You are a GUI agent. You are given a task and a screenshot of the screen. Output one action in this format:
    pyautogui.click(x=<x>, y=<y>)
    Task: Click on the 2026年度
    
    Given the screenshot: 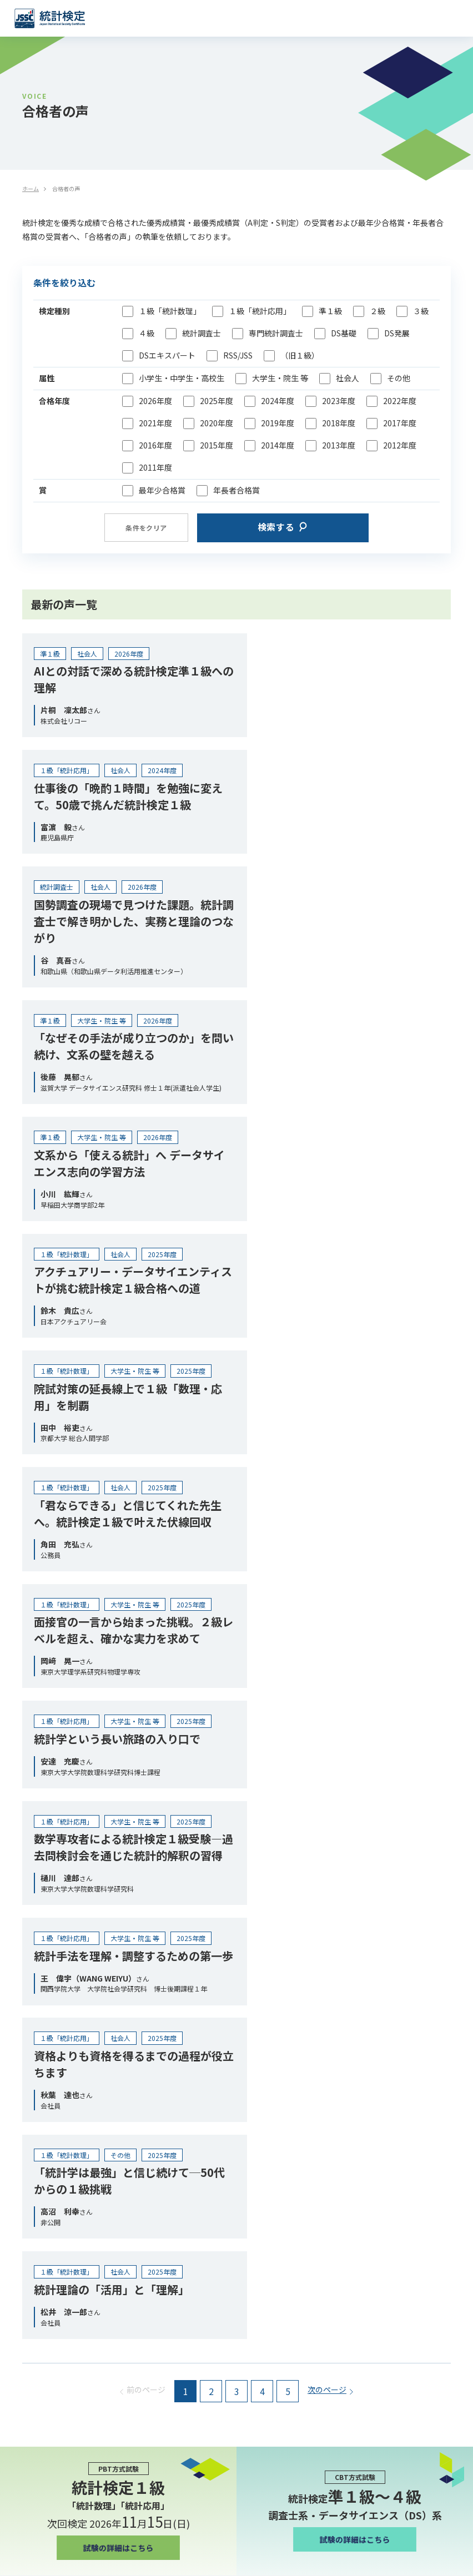 What is the action you would take?
    pyautogui.click(x=155, y=401)
    